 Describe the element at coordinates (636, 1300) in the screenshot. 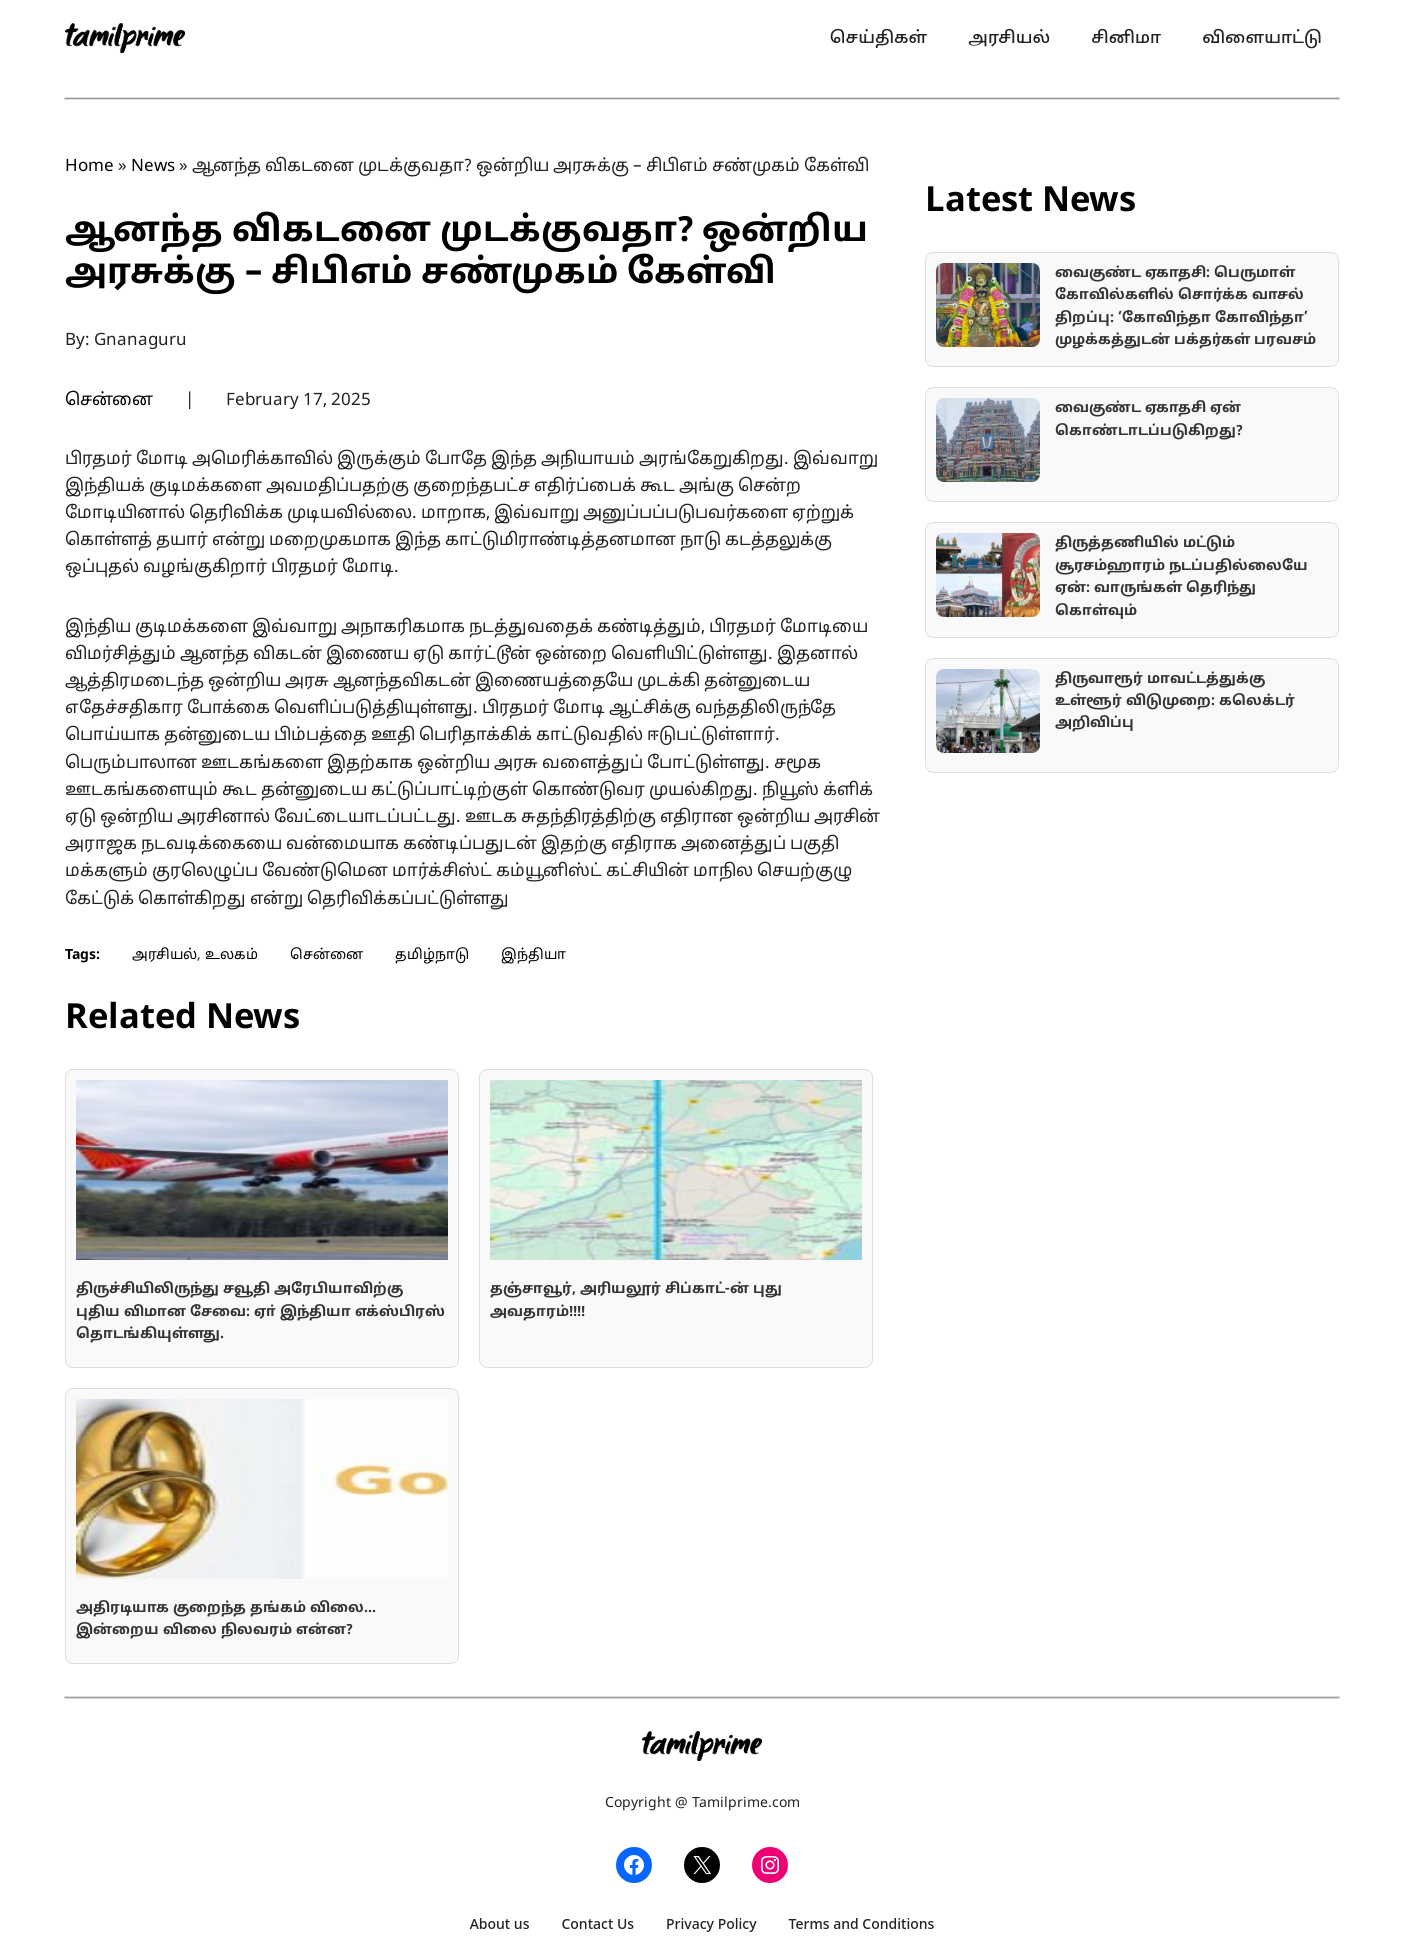

I see `தஞ்சாவூர், அரியலூர் சிப்காட்-ன் புது அவதாரம்!!!!` at that location.